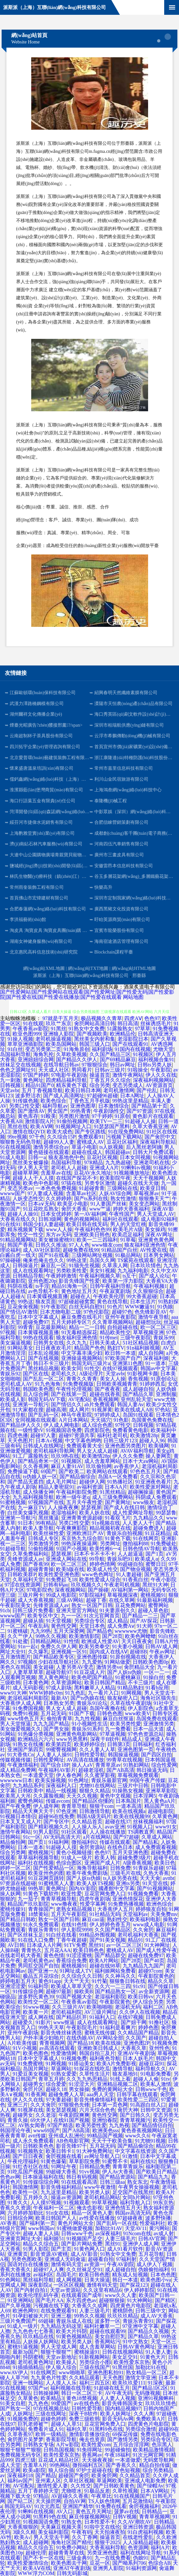  I want to click on 俺去也影视, so click(89, 2207).